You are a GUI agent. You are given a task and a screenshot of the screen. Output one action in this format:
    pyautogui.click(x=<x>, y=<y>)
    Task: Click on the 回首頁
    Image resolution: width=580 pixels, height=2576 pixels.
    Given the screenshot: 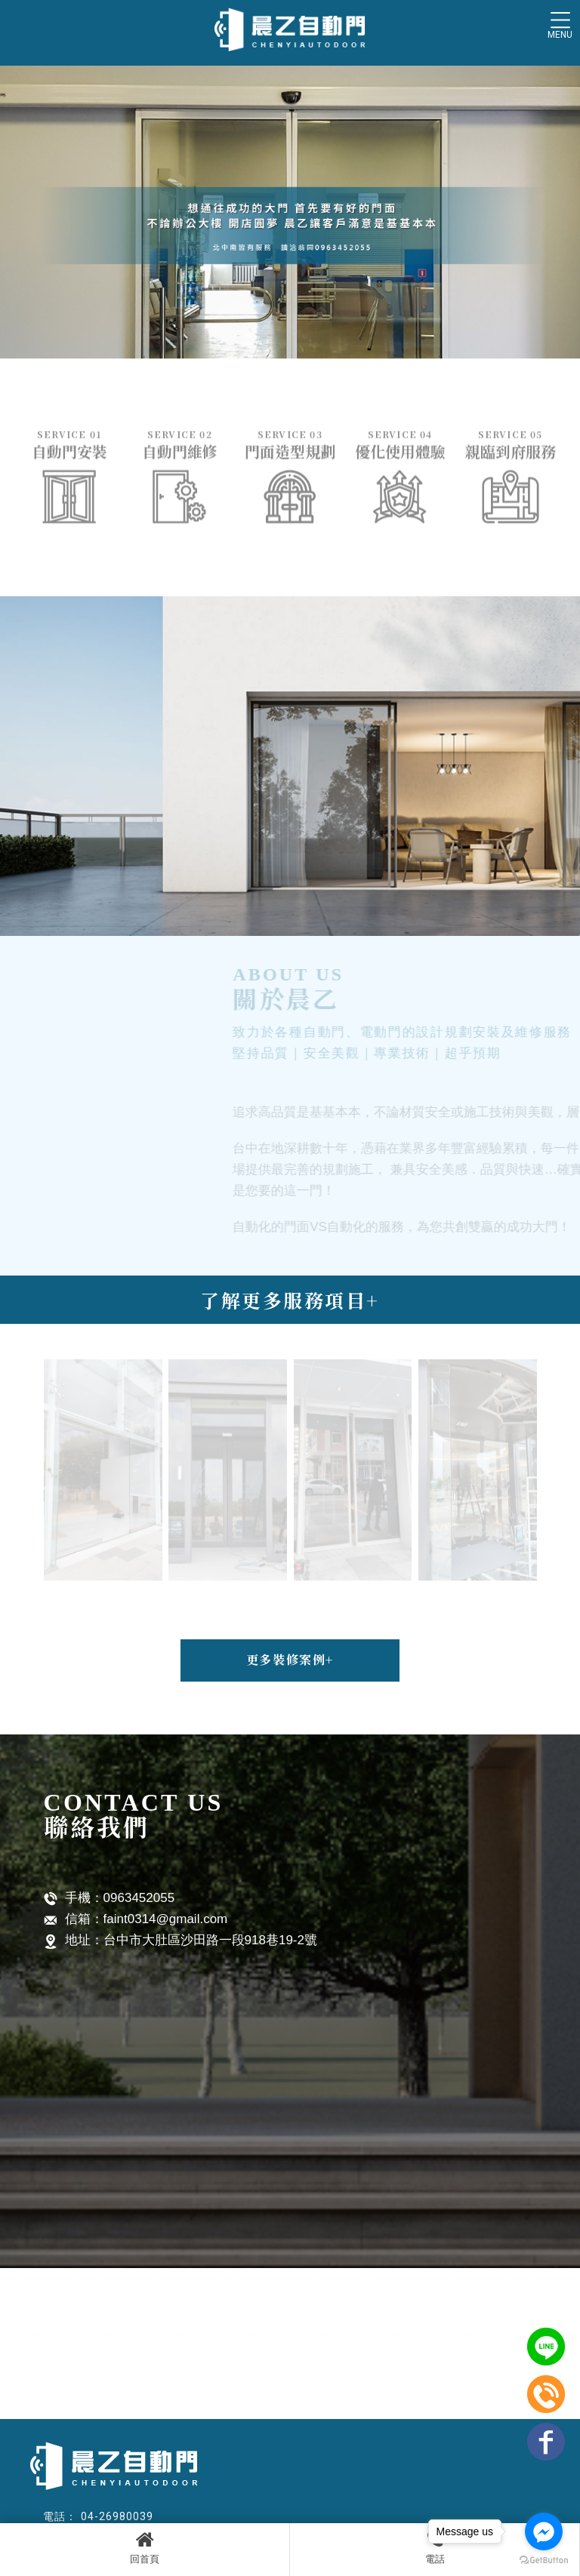 What is the action you would take?
    pyautogui.click(x=144, y=2547)
    